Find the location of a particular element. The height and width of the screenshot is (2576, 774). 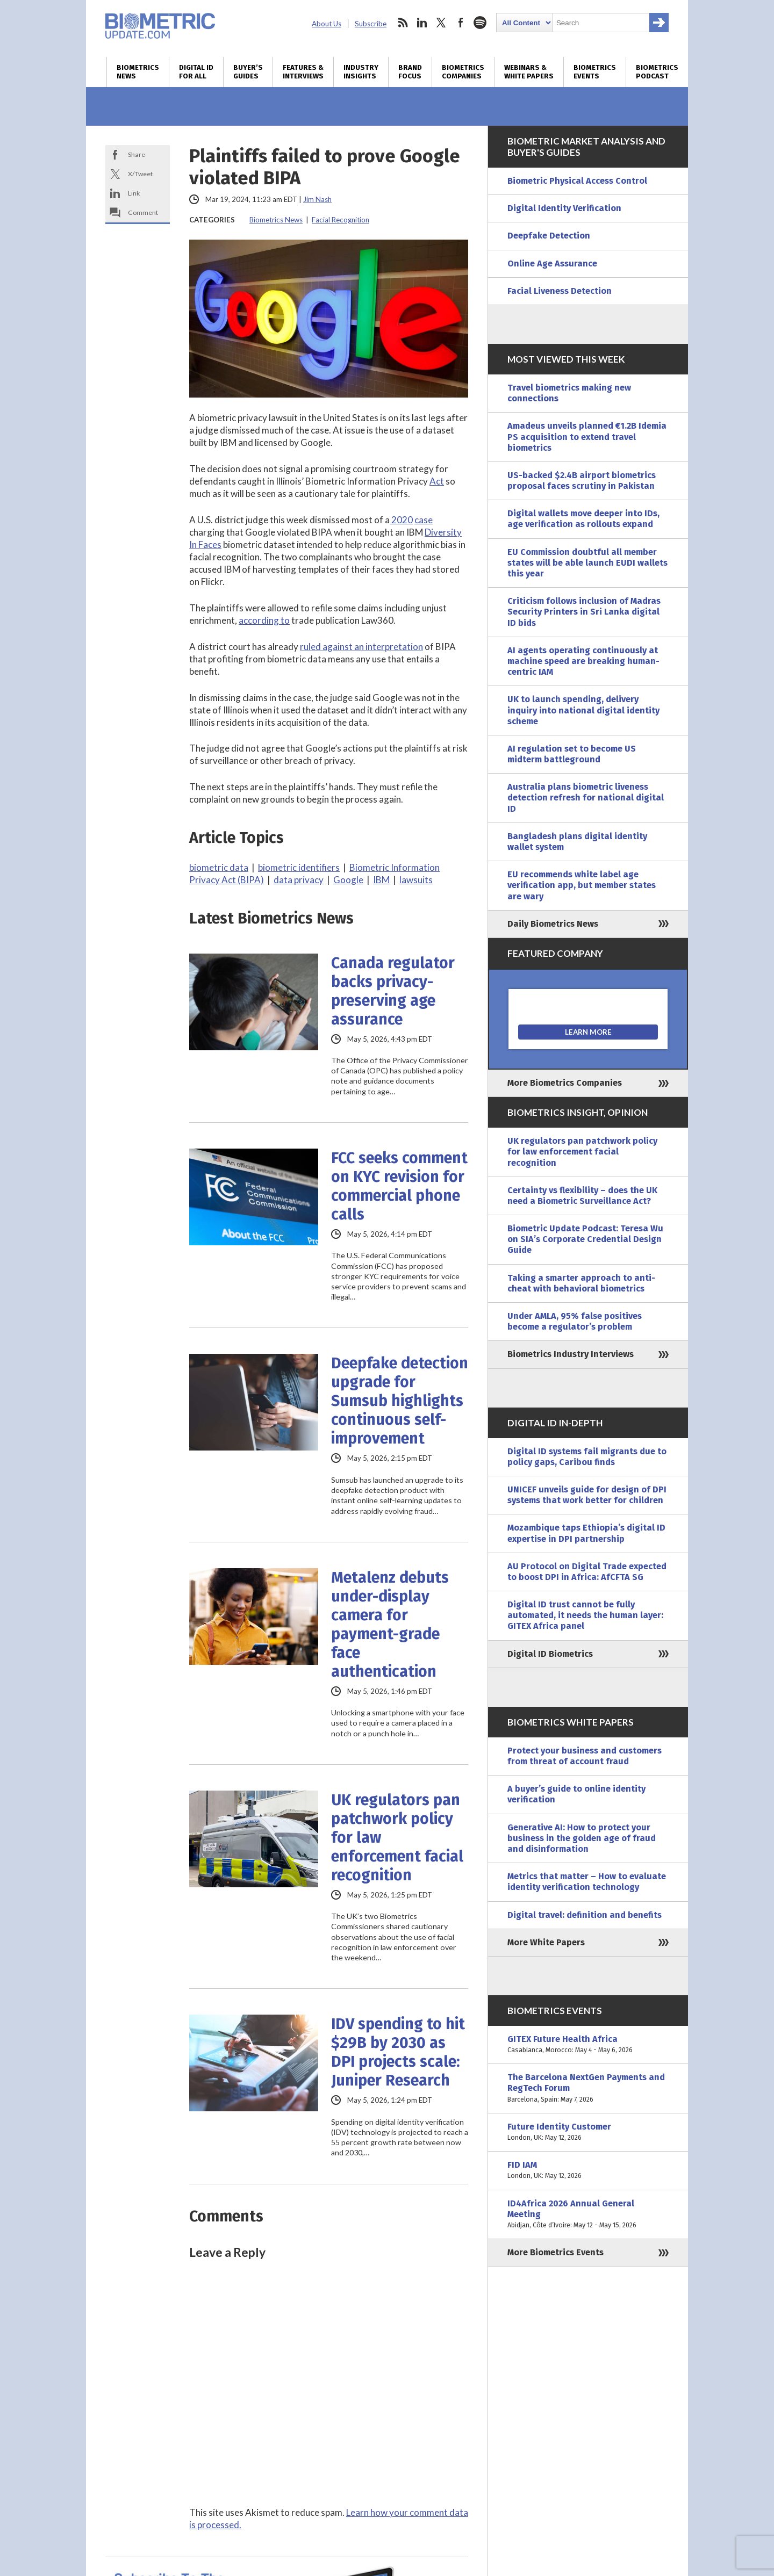

Certainty vs flexibility – does the UK need a Biometric Surveillance Act? is located at coordinates (582, 1195).